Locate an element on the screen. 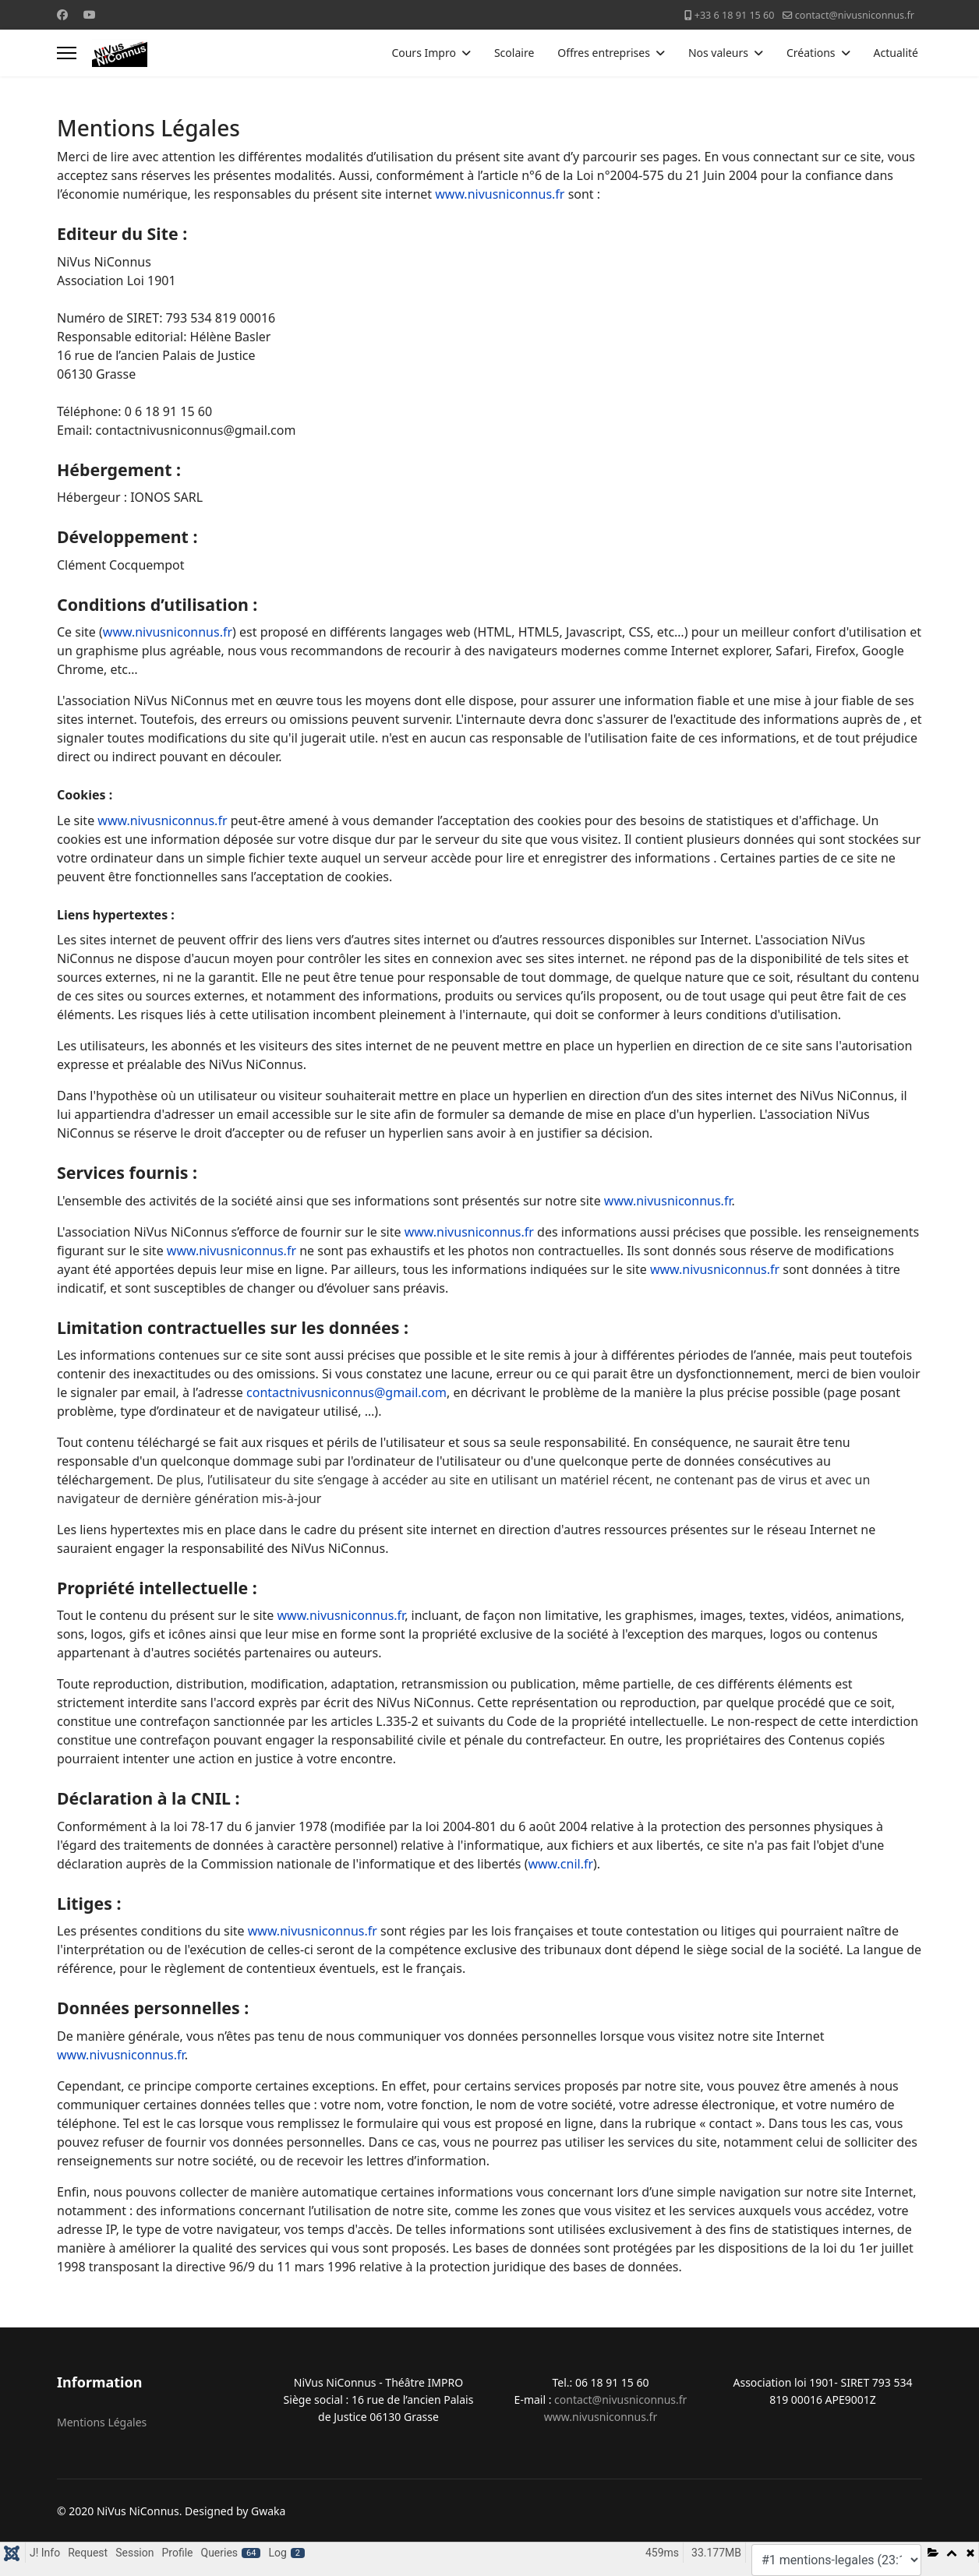 The height and width of the screenshot is (2576, 979). Cours Impro is located at coordinates (423, 52).